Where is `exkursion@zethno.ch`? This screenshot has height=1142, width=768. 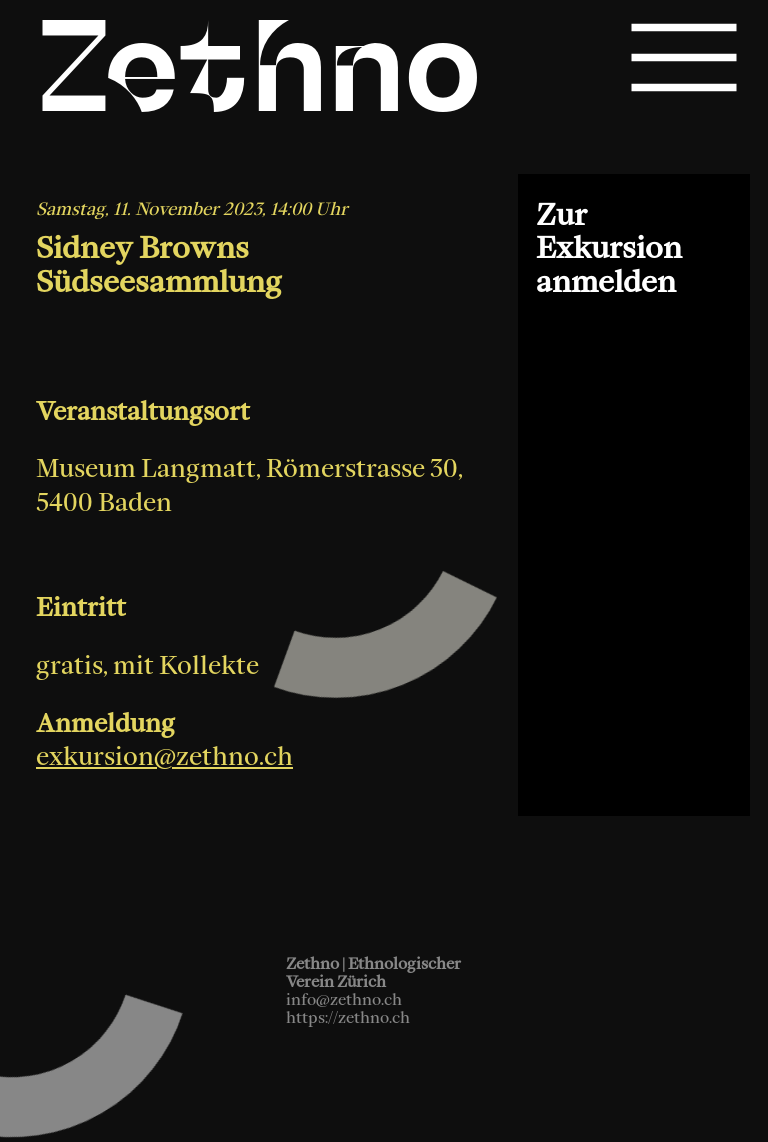
exkursion@zethno.ch is located at coordinates (164, 769).